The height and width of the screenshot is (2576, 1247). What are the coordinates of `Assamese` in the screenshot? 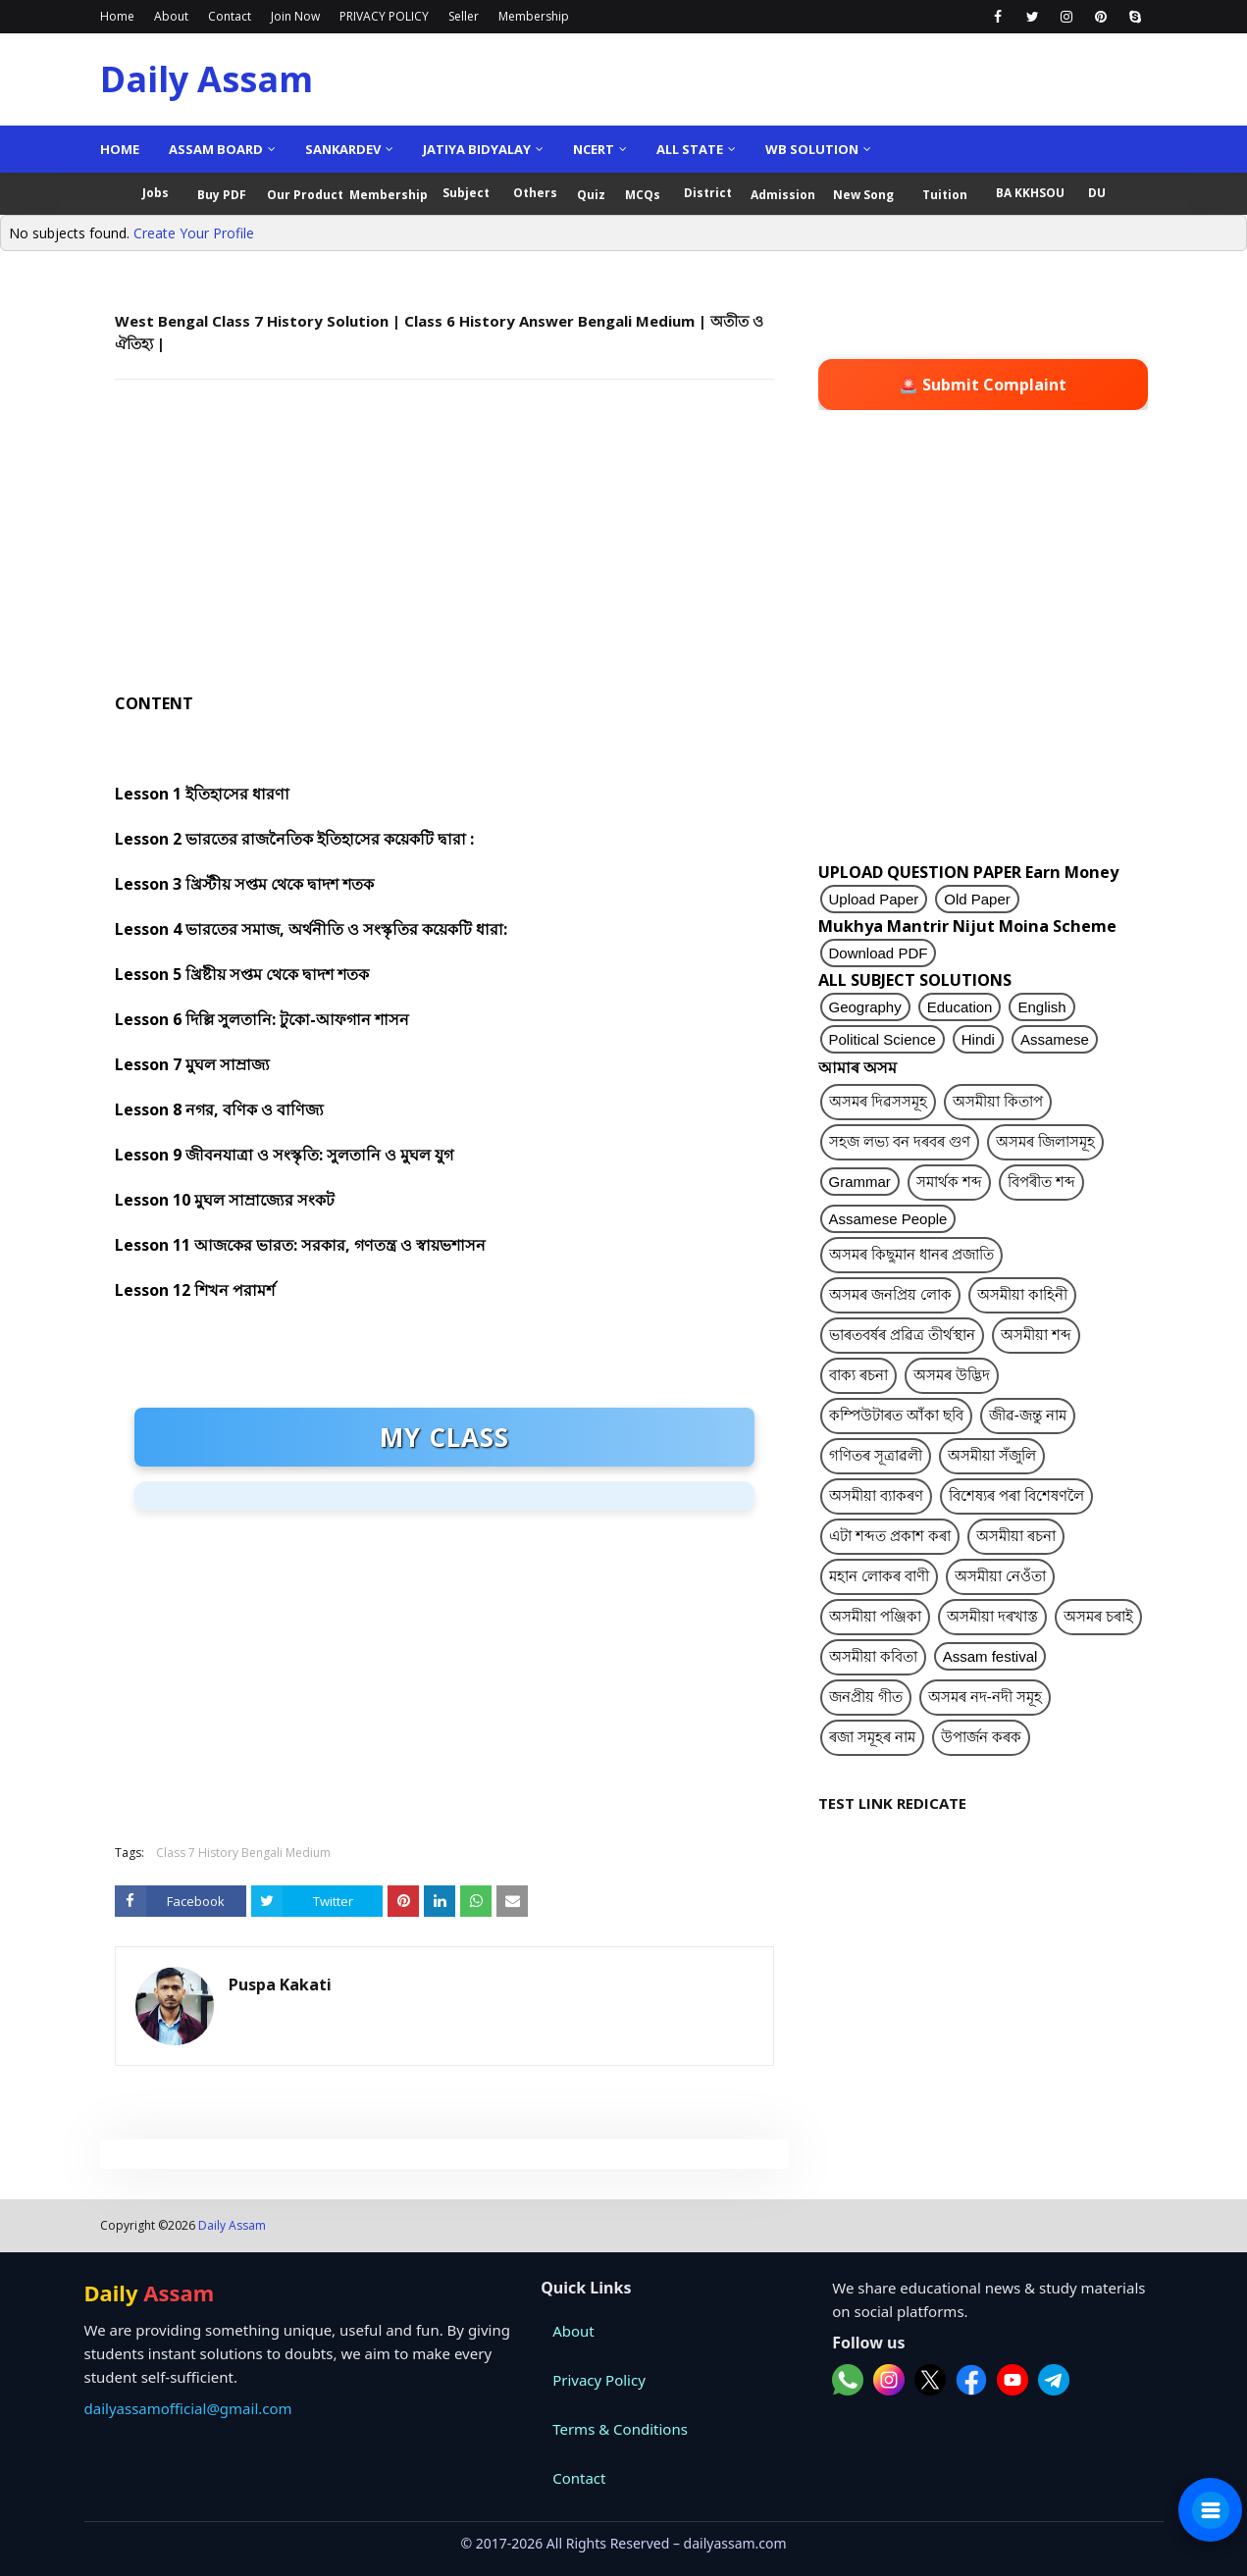 It's located at (1054, 1039).